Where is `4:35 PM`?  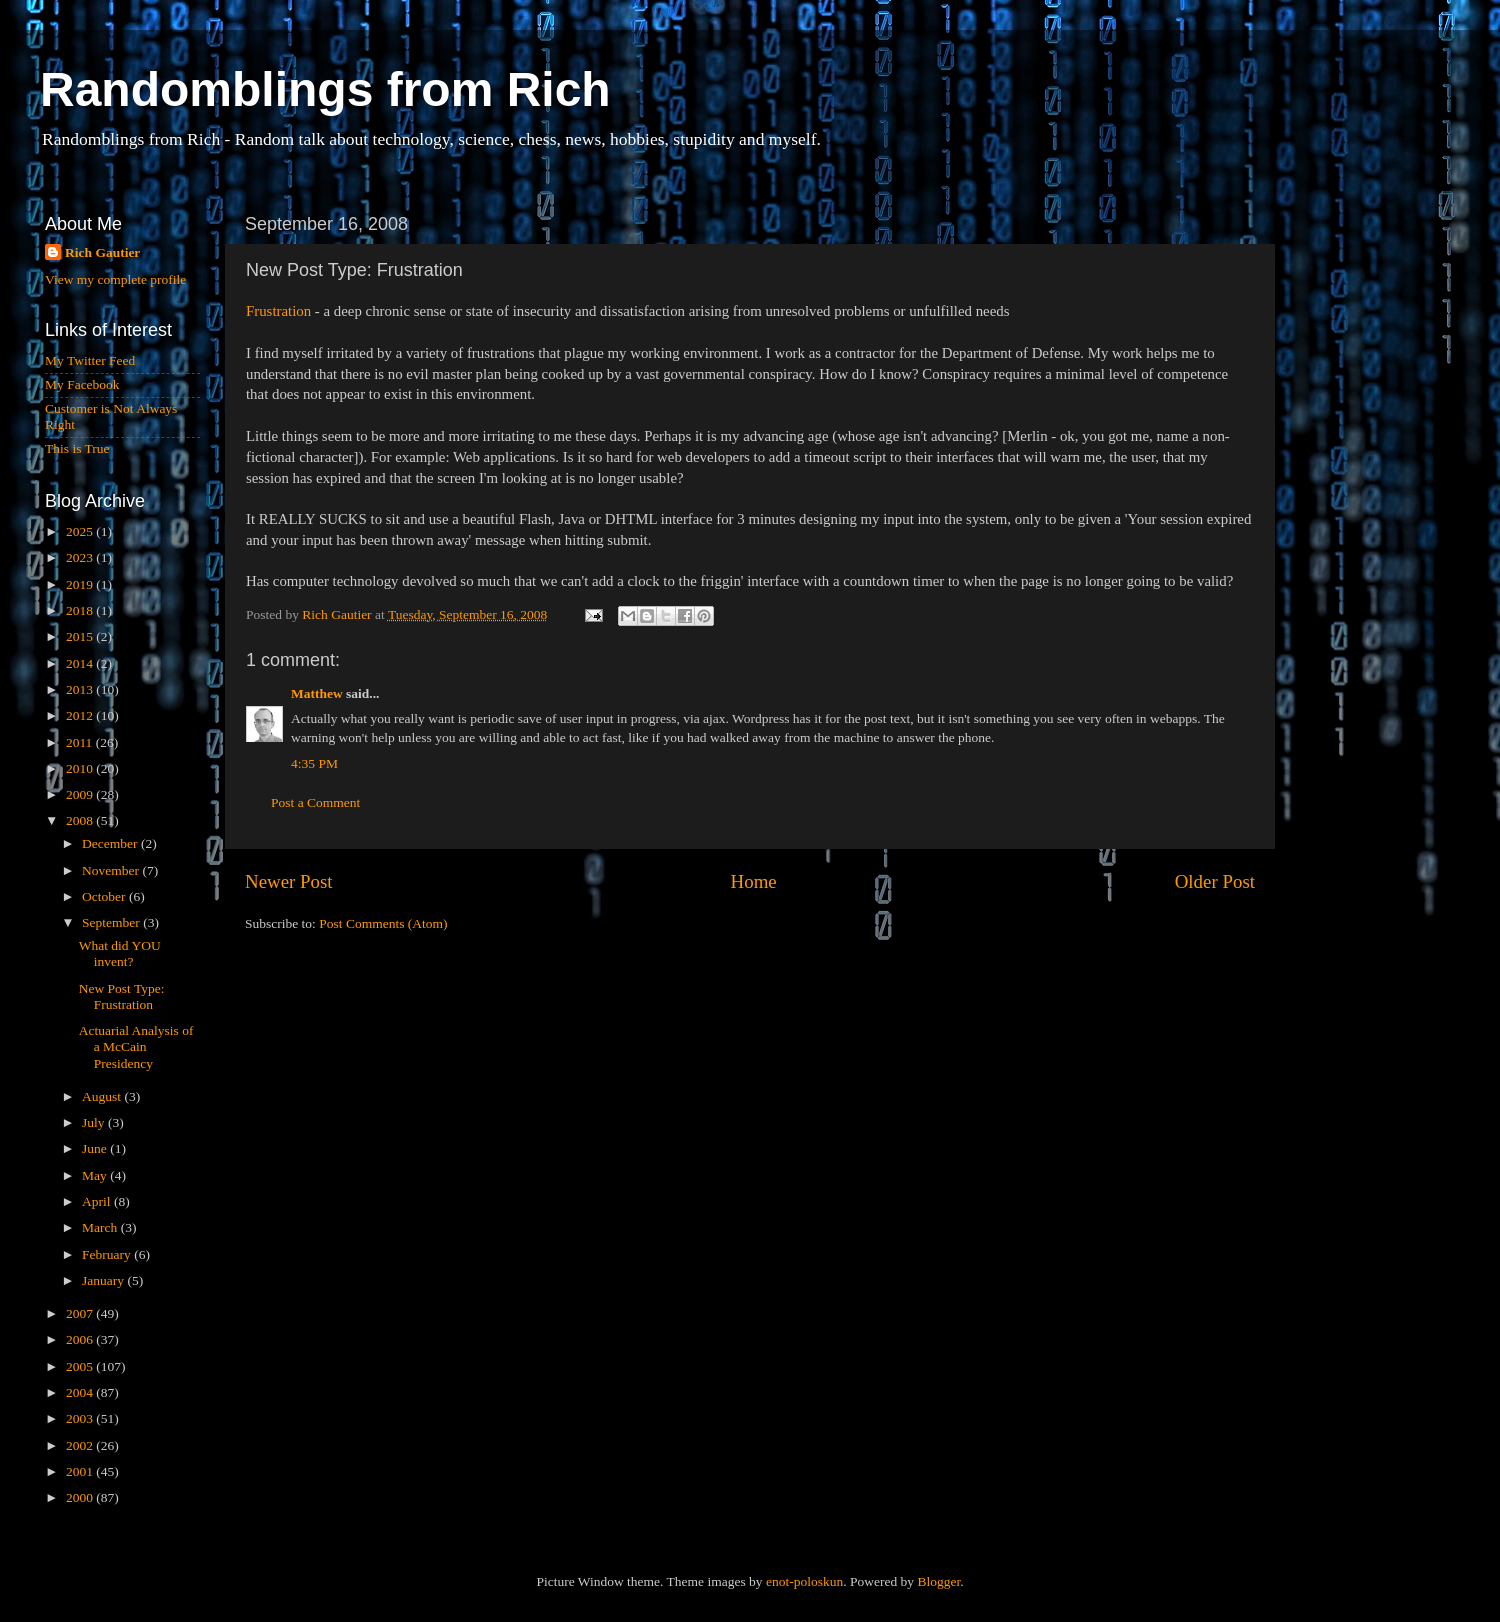 4:35 PM is located at coordinates (314, 763).